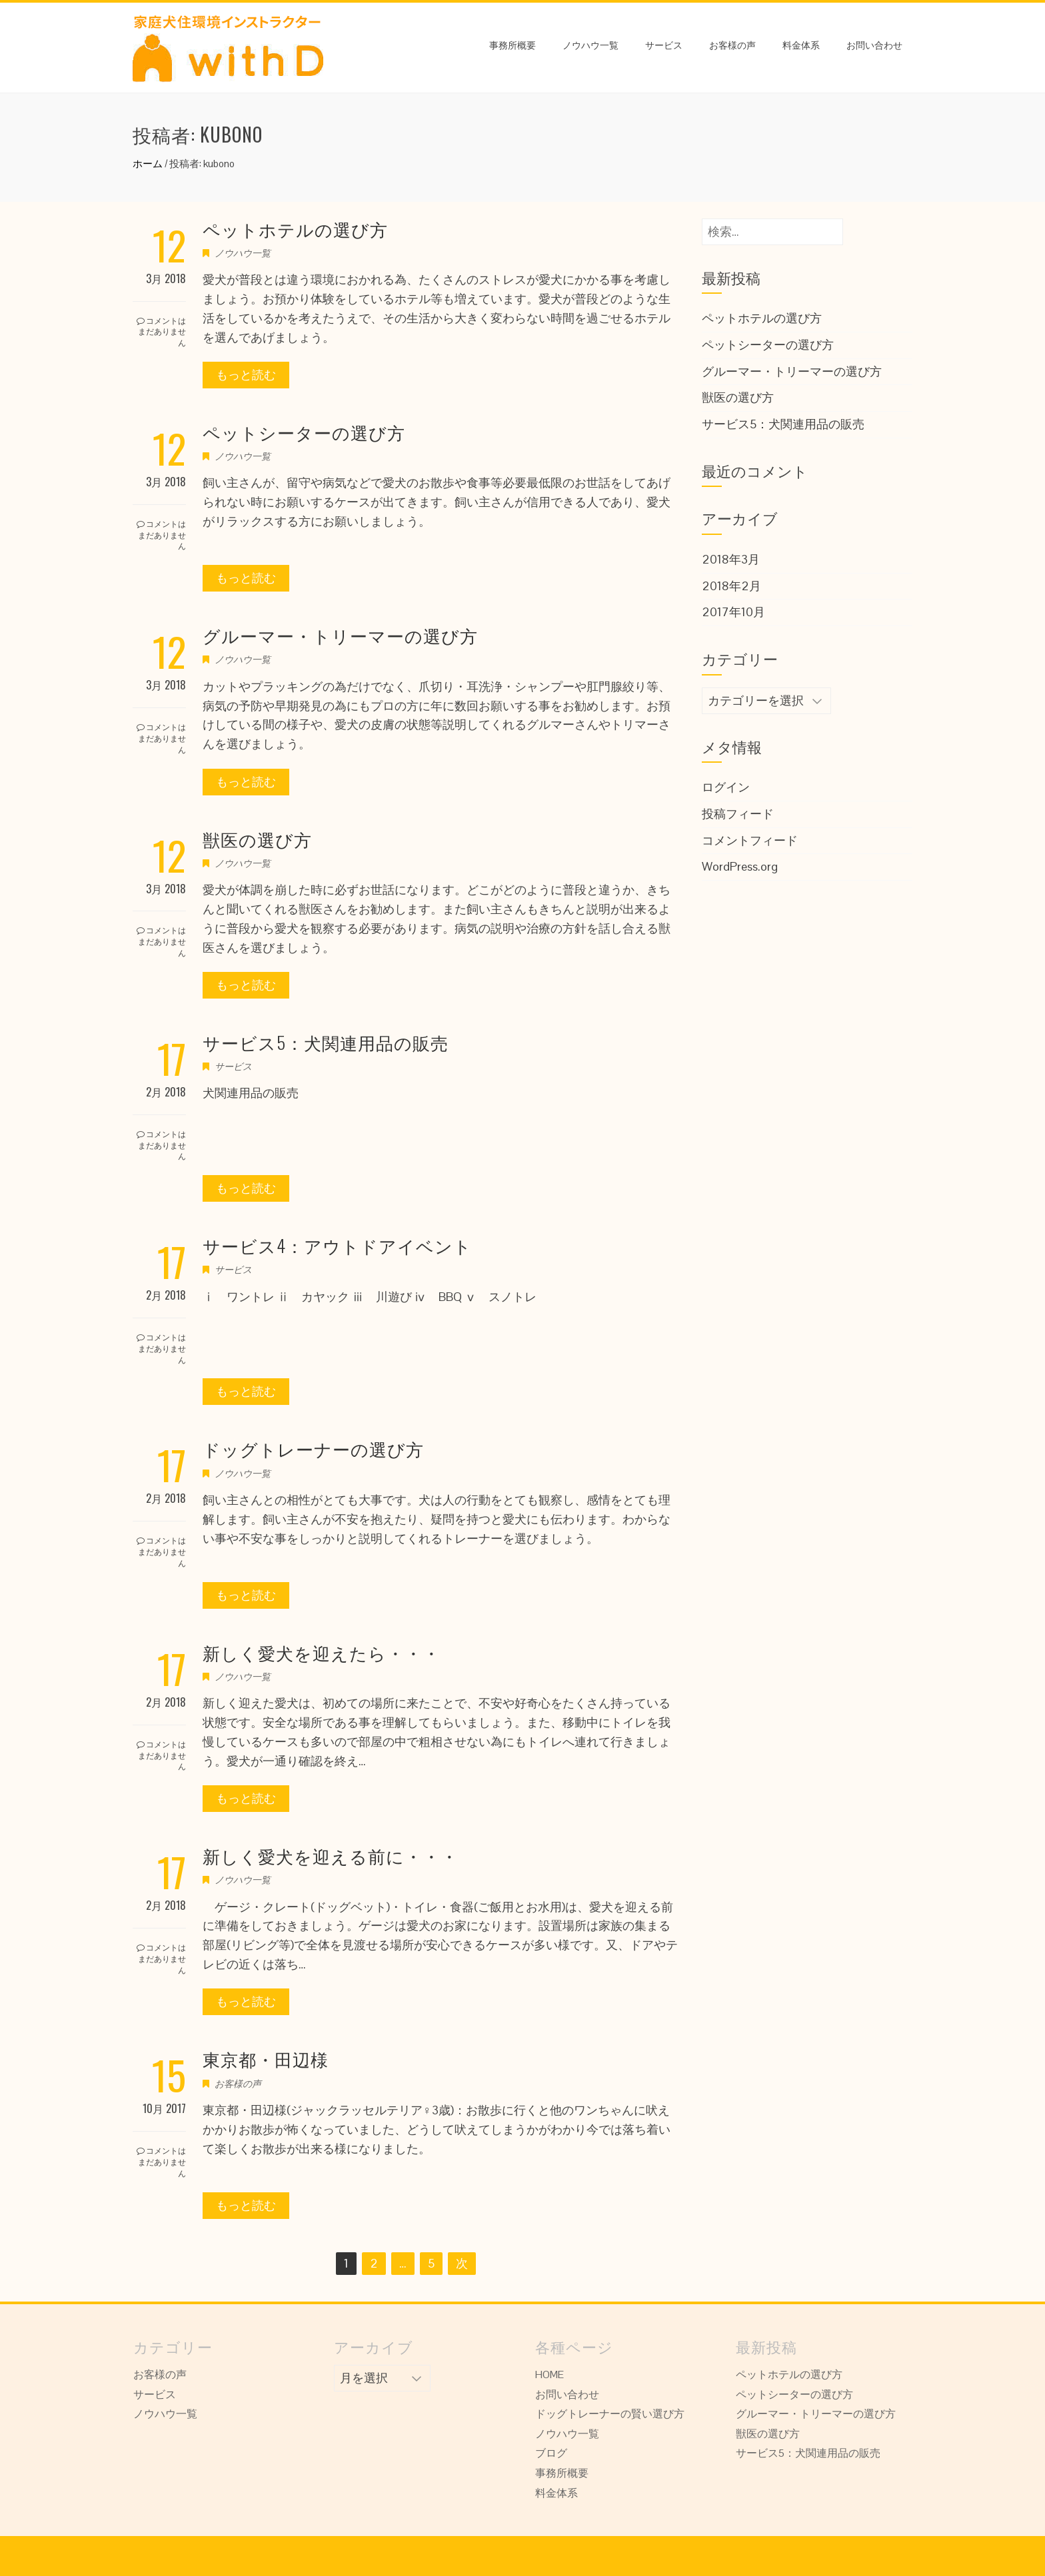  Describe the element at coordinates (313, 1449) in the screenshot. I see `ドッグトレーナーの選び方` at that location.